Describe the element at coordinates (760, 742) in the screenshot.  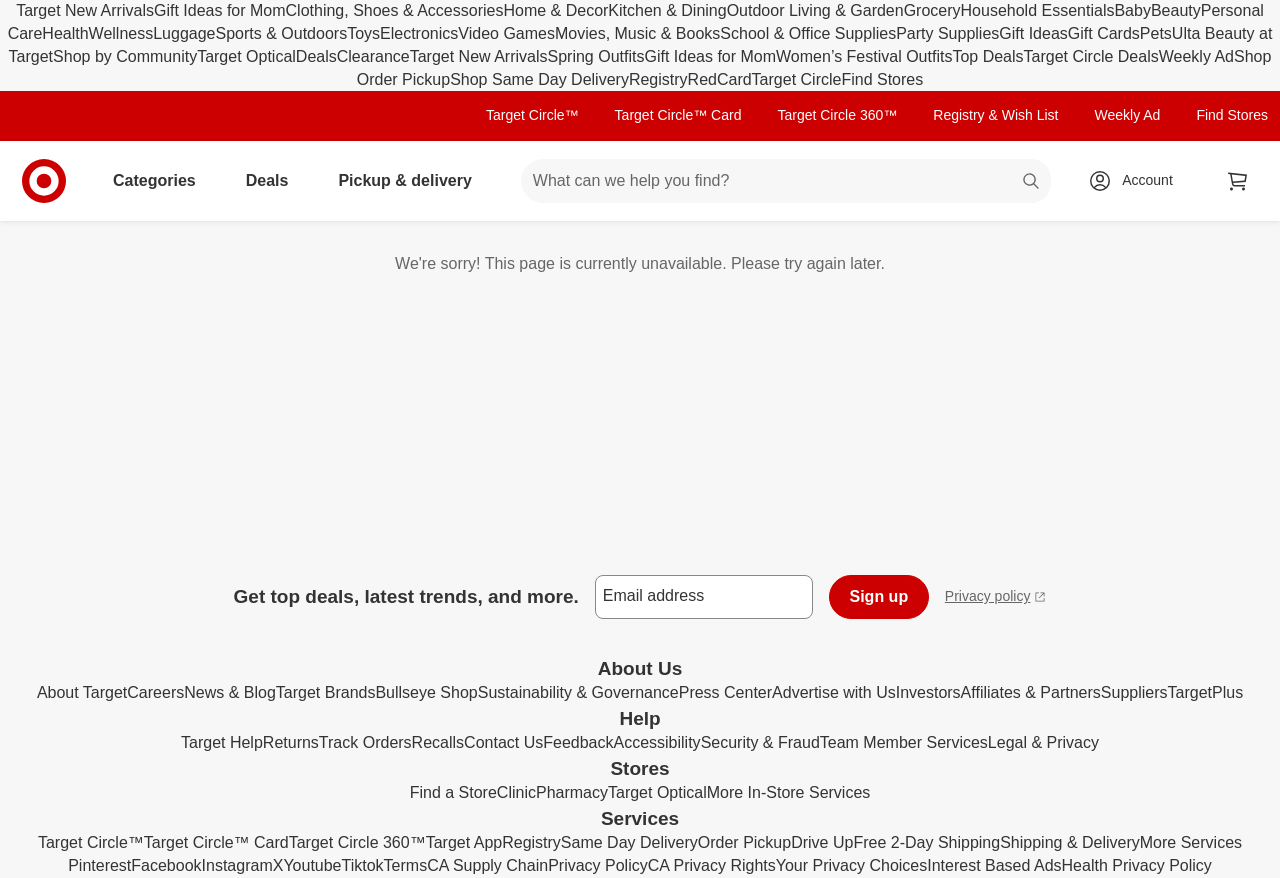
I see `Security & Fraud` at that location.